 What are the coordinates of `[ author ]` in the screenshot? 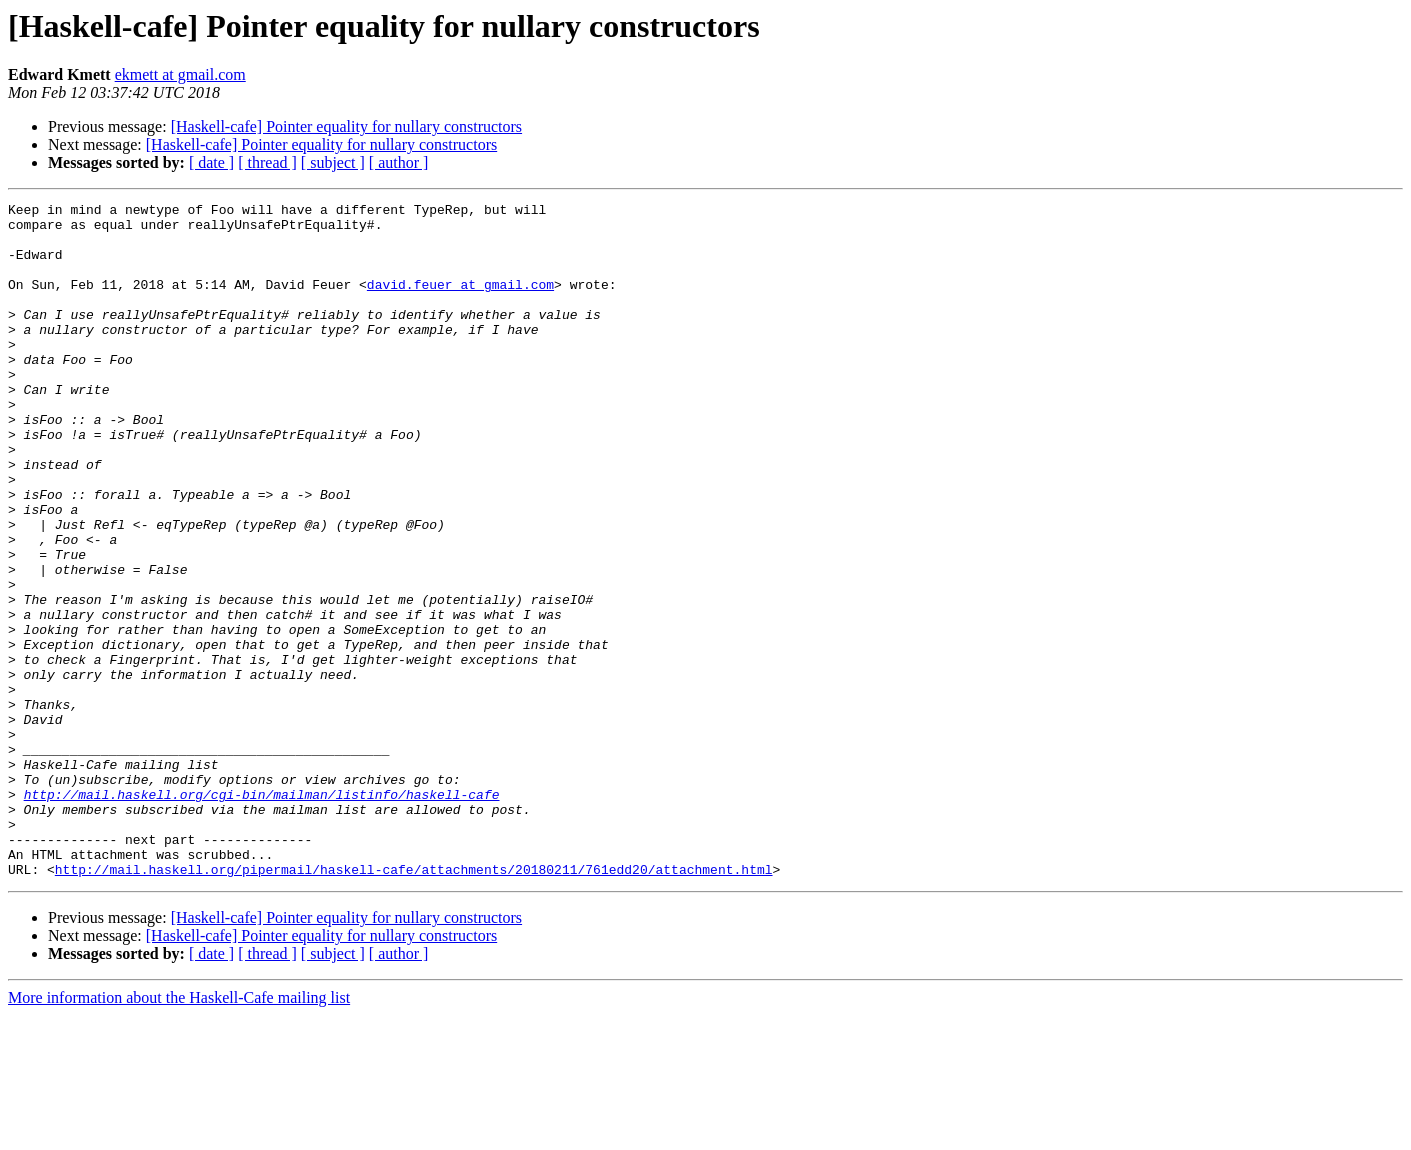 It's located at (399, 162).